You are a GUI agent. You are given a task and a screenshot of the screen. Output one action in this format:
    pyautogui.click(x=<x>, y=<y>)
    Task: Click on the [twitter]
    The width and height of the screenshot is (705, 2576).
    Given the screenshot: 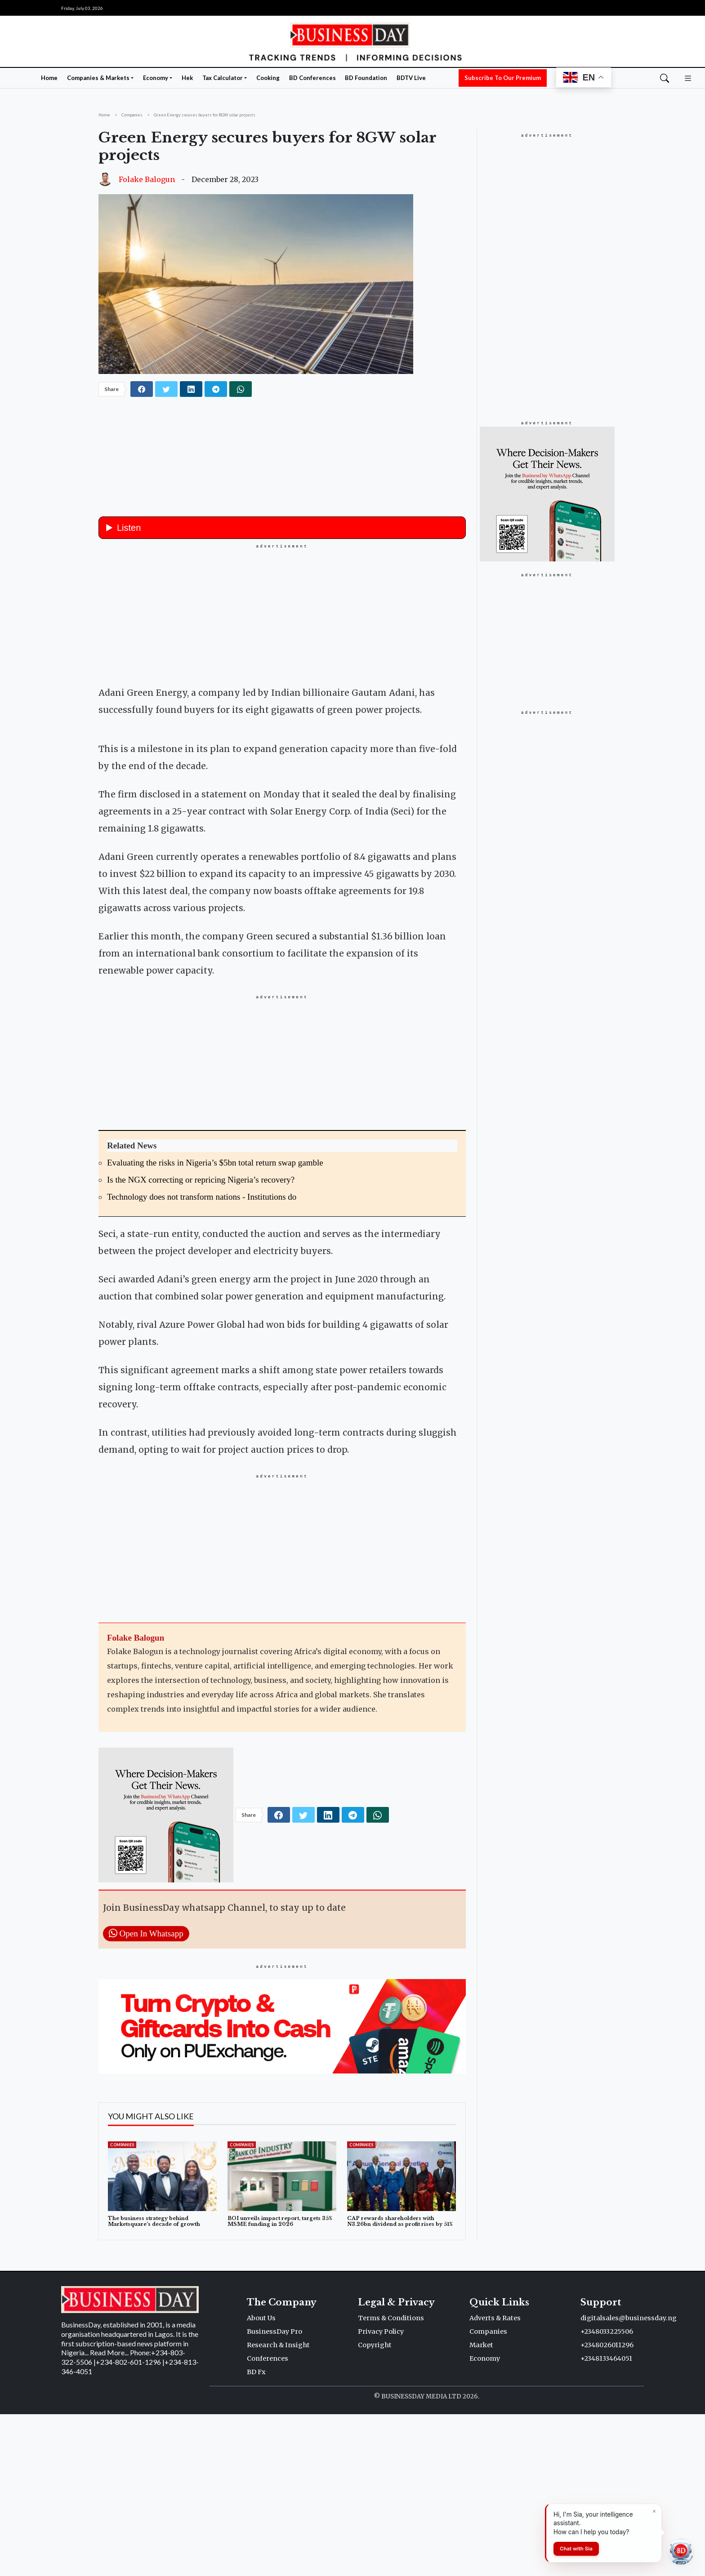 What is the action you would take?
    pyautogui.click(x=166, y=389)
    